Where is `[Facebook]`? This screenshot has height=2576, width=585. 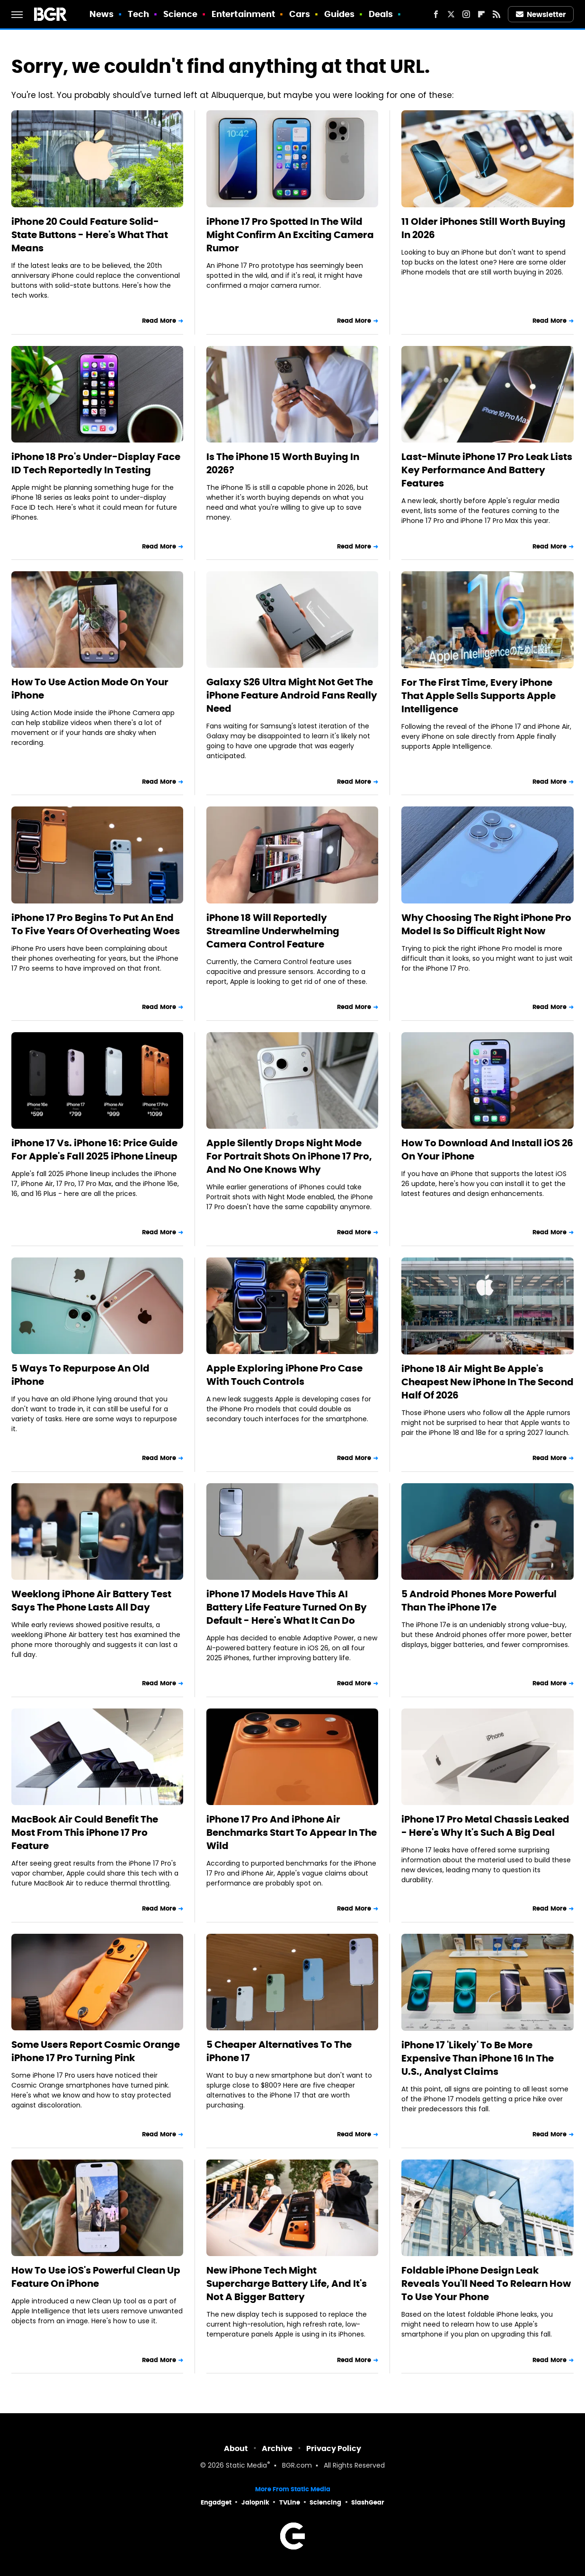 [Facebook] is located at coordinates (436, 14).